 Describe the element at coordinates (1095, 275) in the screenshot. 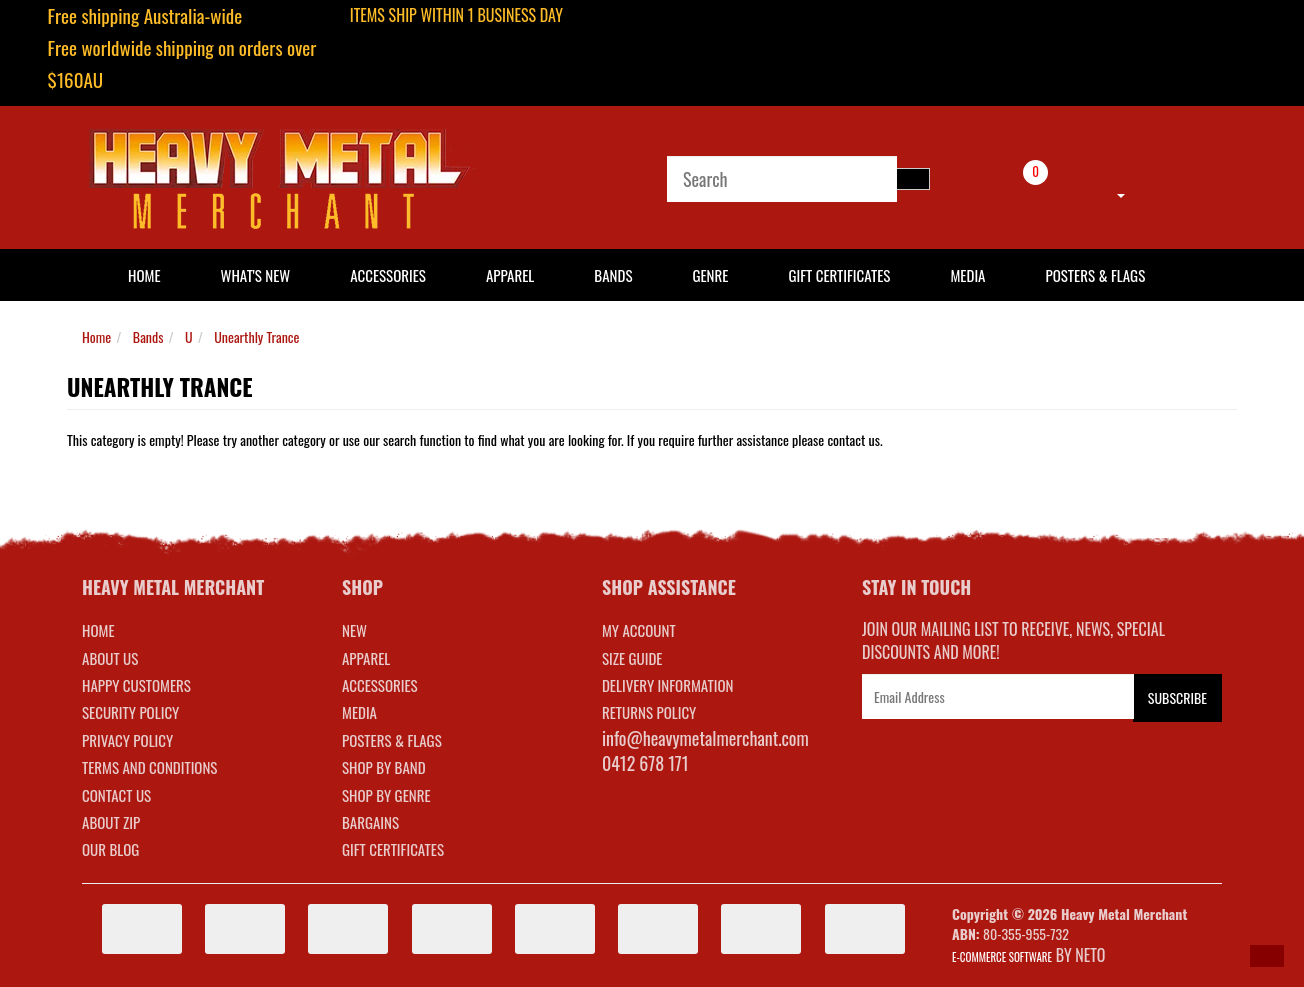

I see `Posters & Flags` at that location.